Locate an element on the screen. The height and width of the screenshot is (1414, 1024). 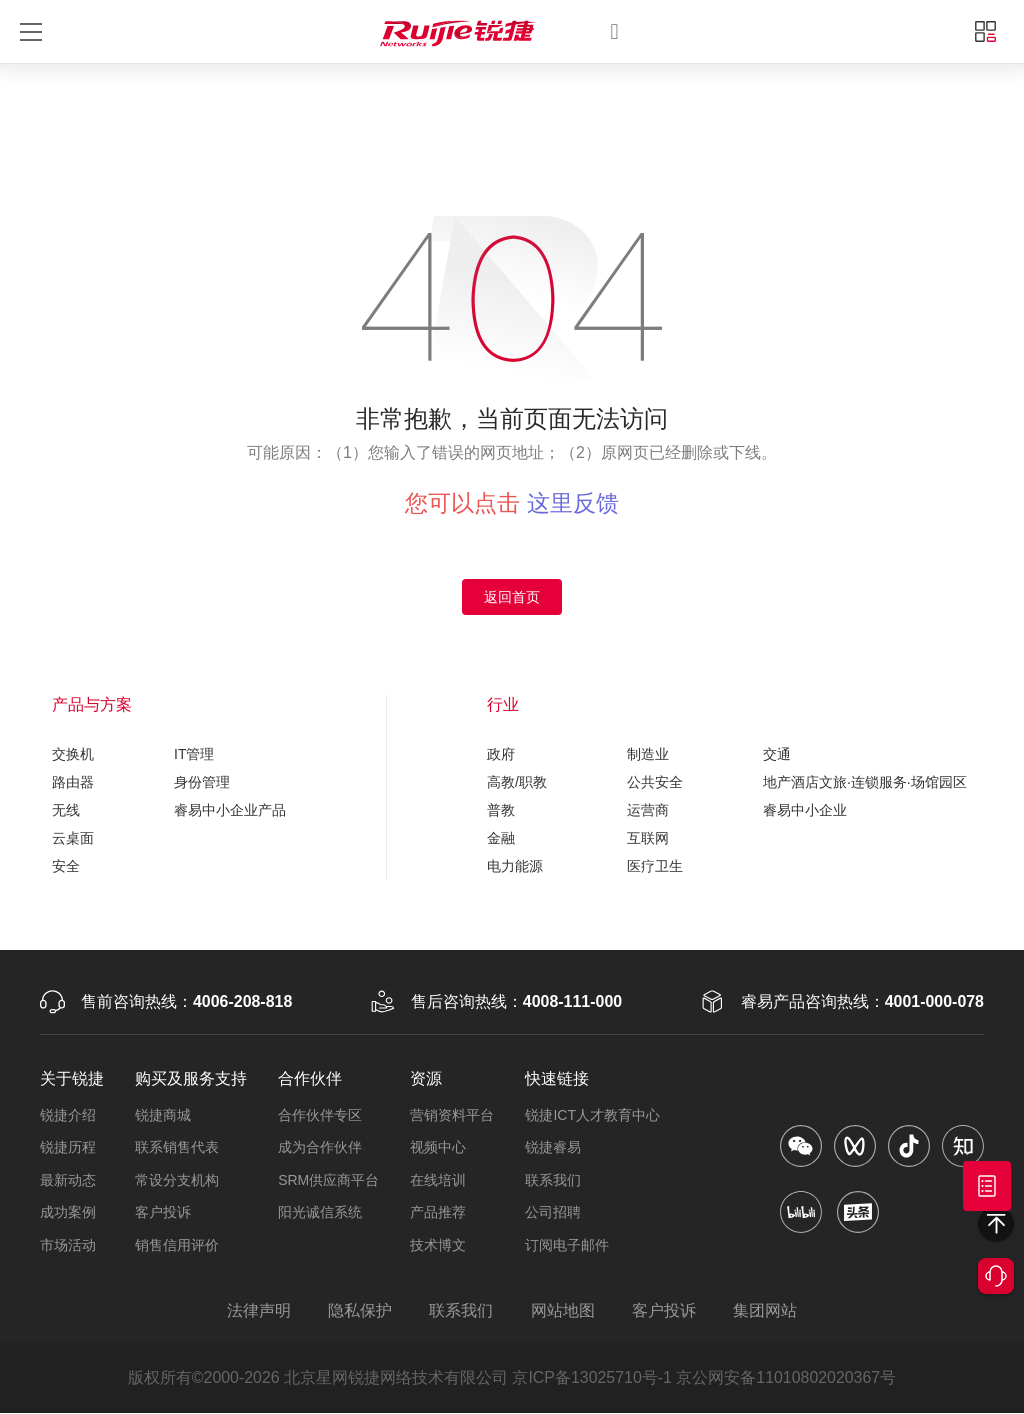
市场活动 is located at coordinates (68, 1245).